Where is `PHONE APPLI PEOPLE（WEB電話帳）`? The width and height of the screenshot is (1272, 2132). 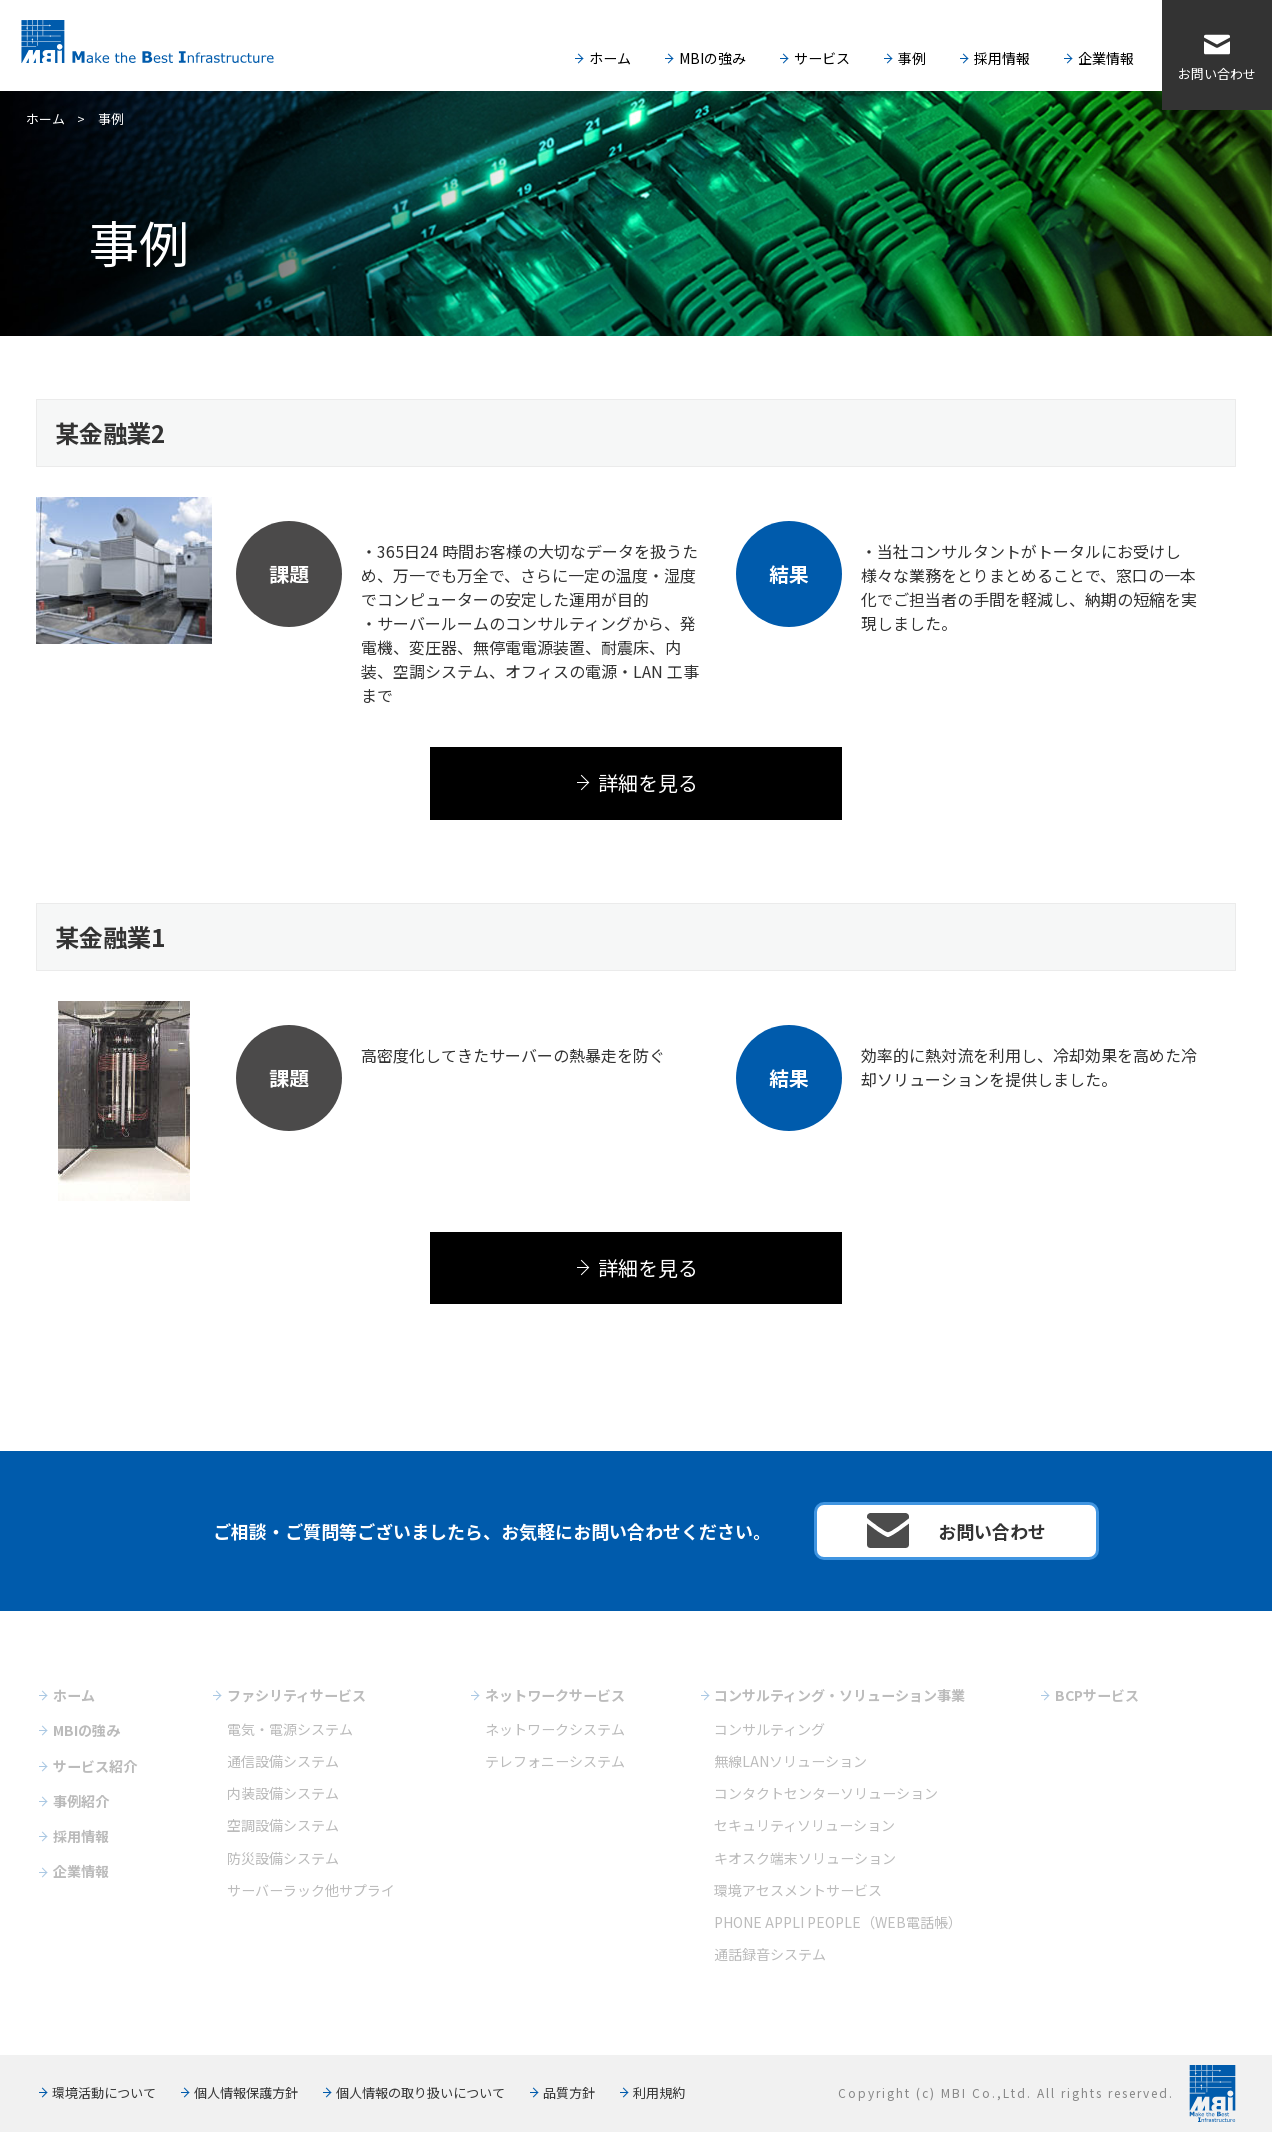
PHONE APPLI PEOPLE（WEB電話帳） is located at coordinates (838, 1922).